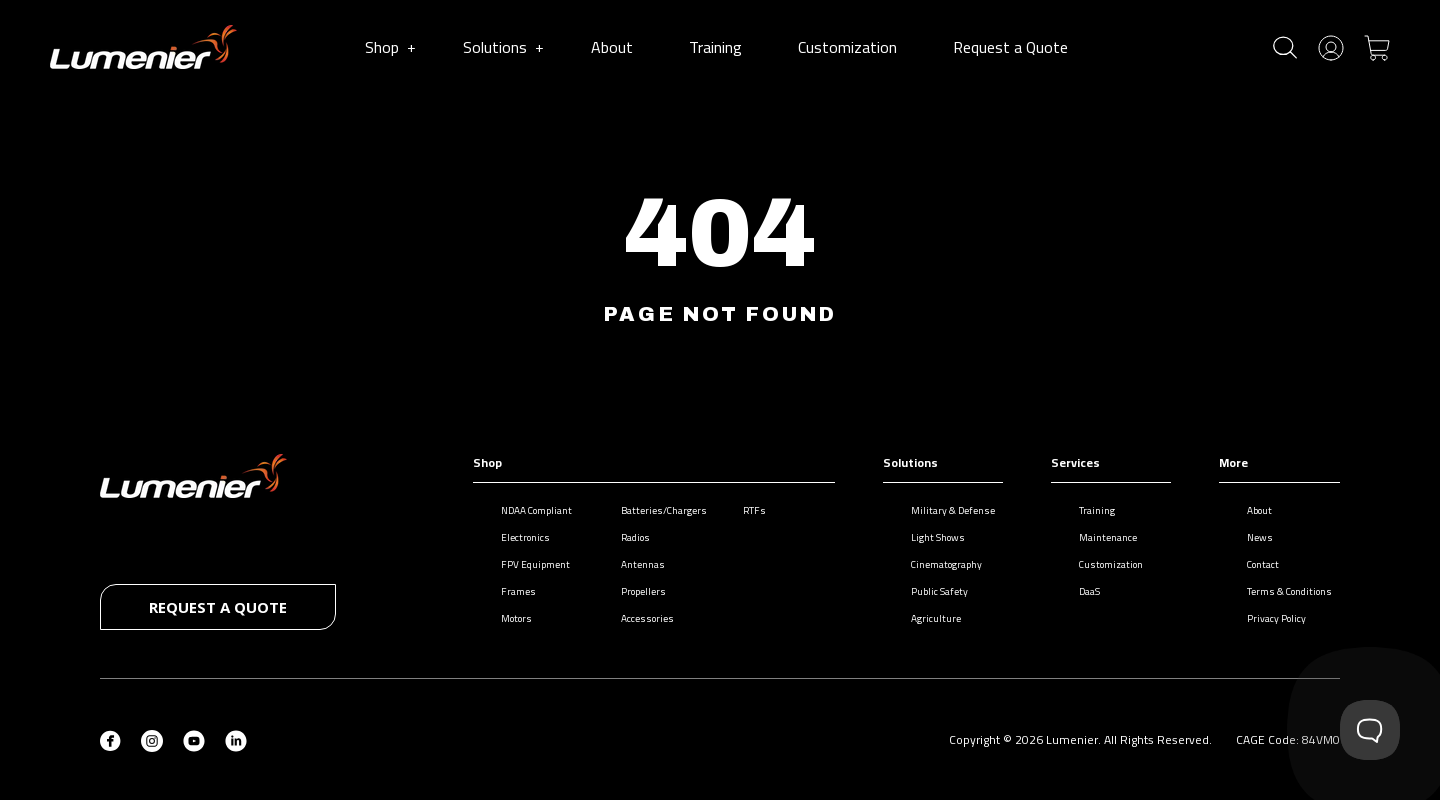 This screenshot has height=800, width=1440. What do you see at coordinates (236, 739) in the screenshot?
I see `[LinkedIn (opens in new tab)]` at bounding box center [236, 739].